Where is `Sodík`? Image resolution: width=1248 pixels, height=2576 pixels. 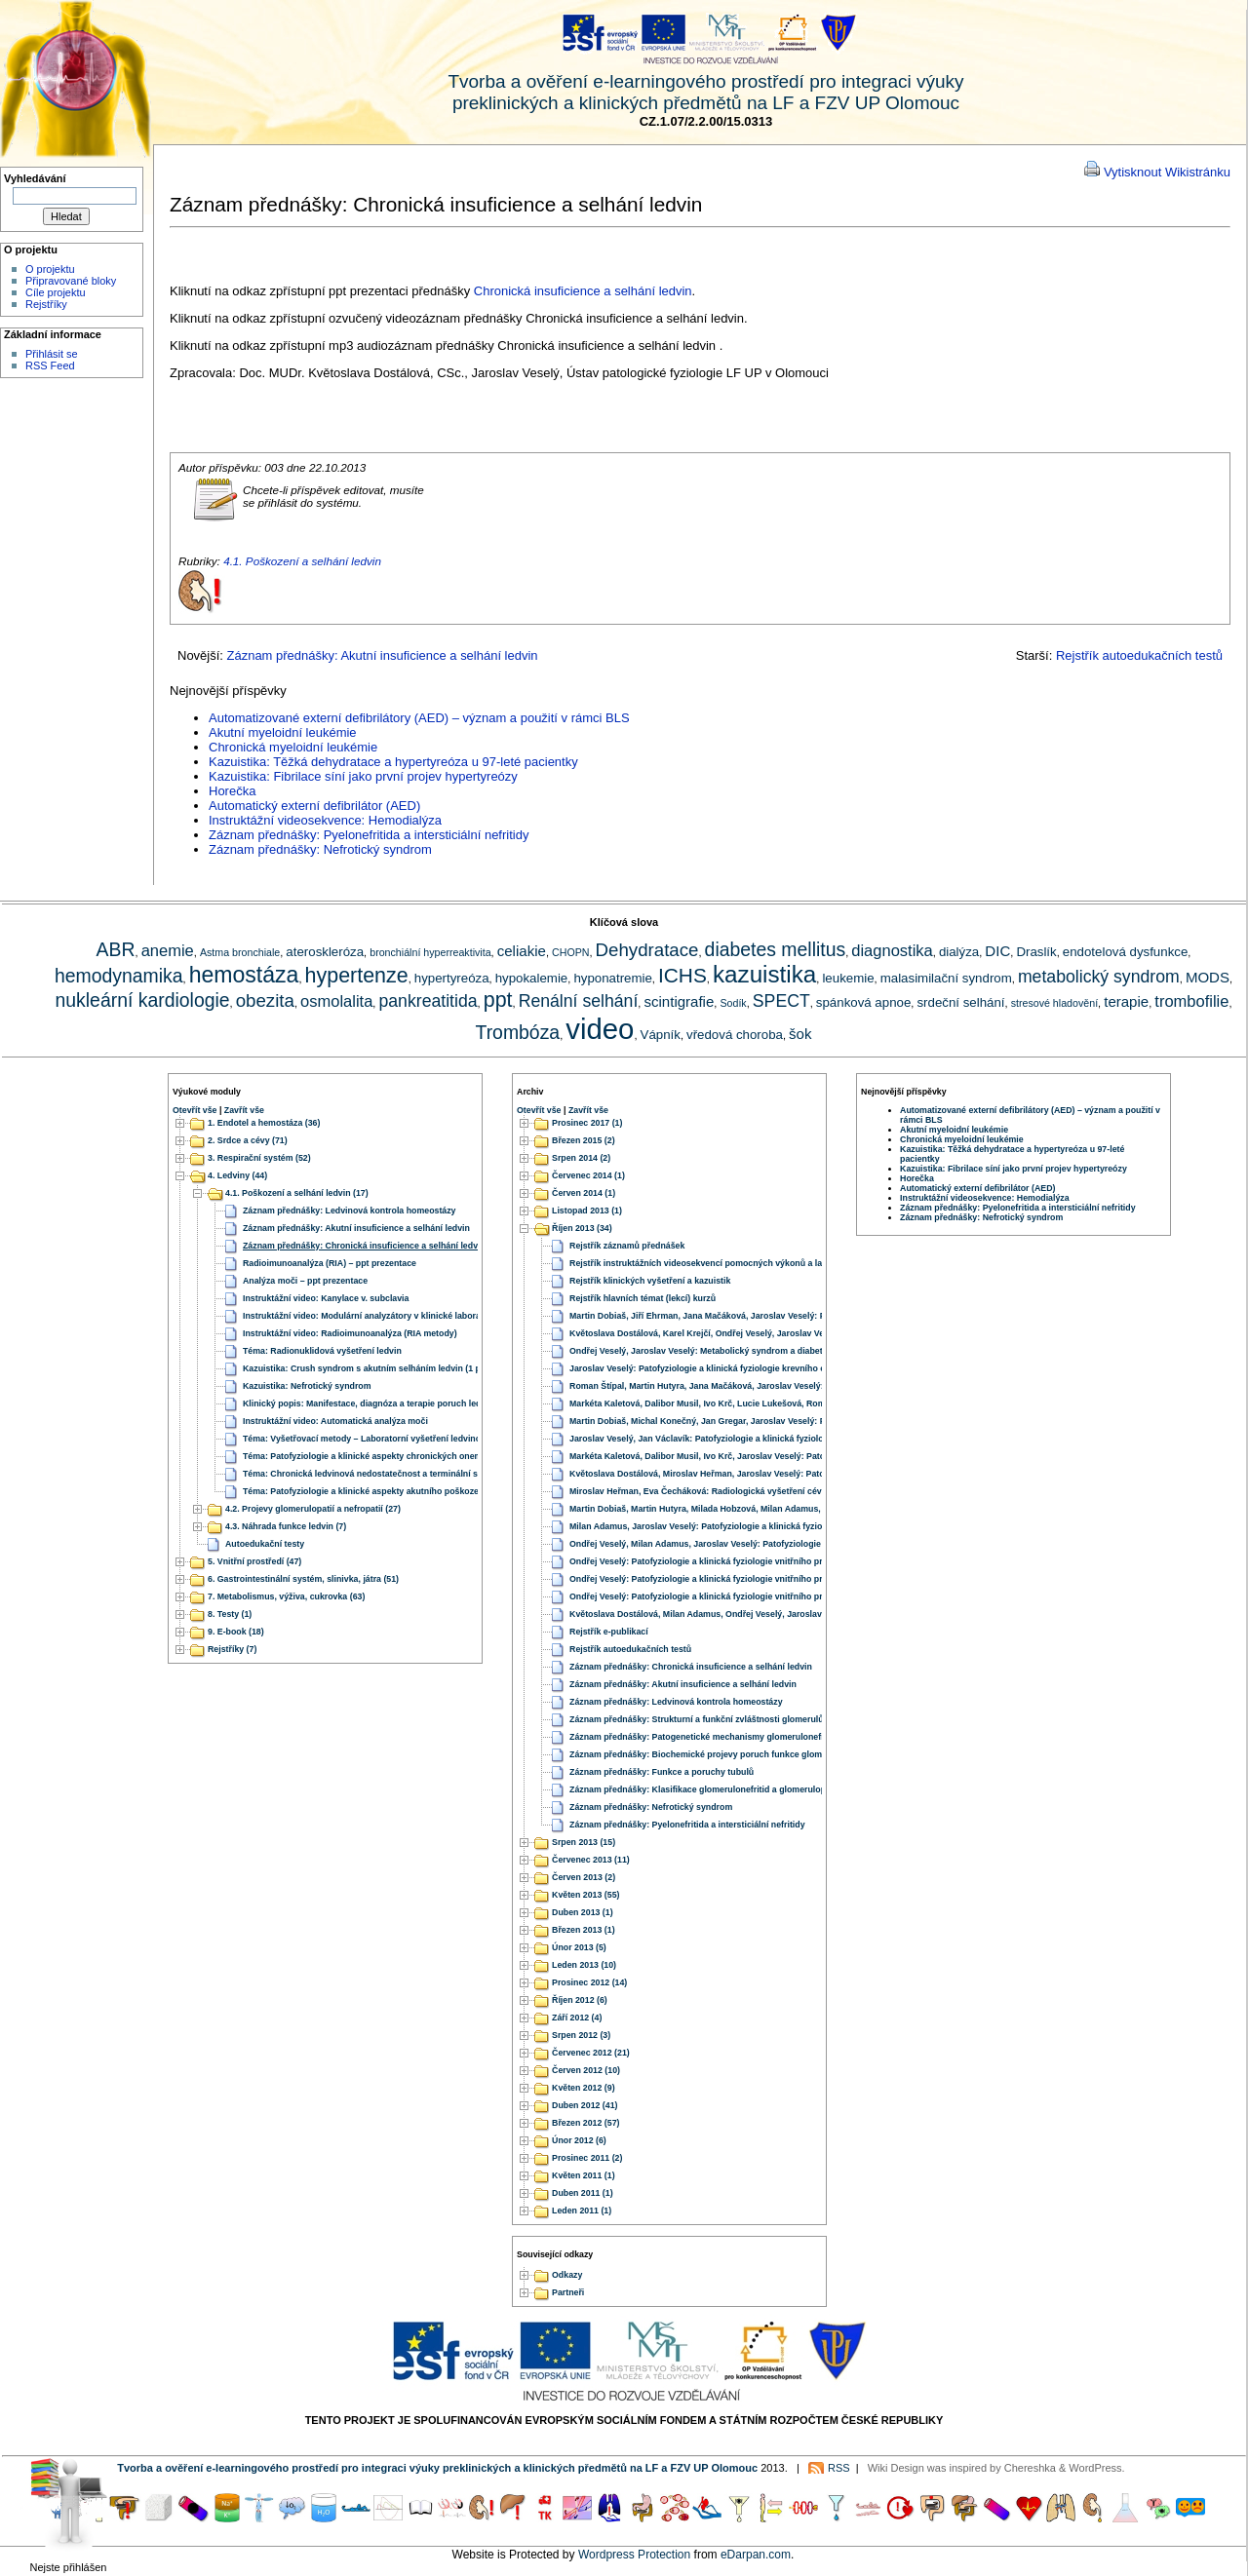
Sodík is located at coordinates (733, 1003).